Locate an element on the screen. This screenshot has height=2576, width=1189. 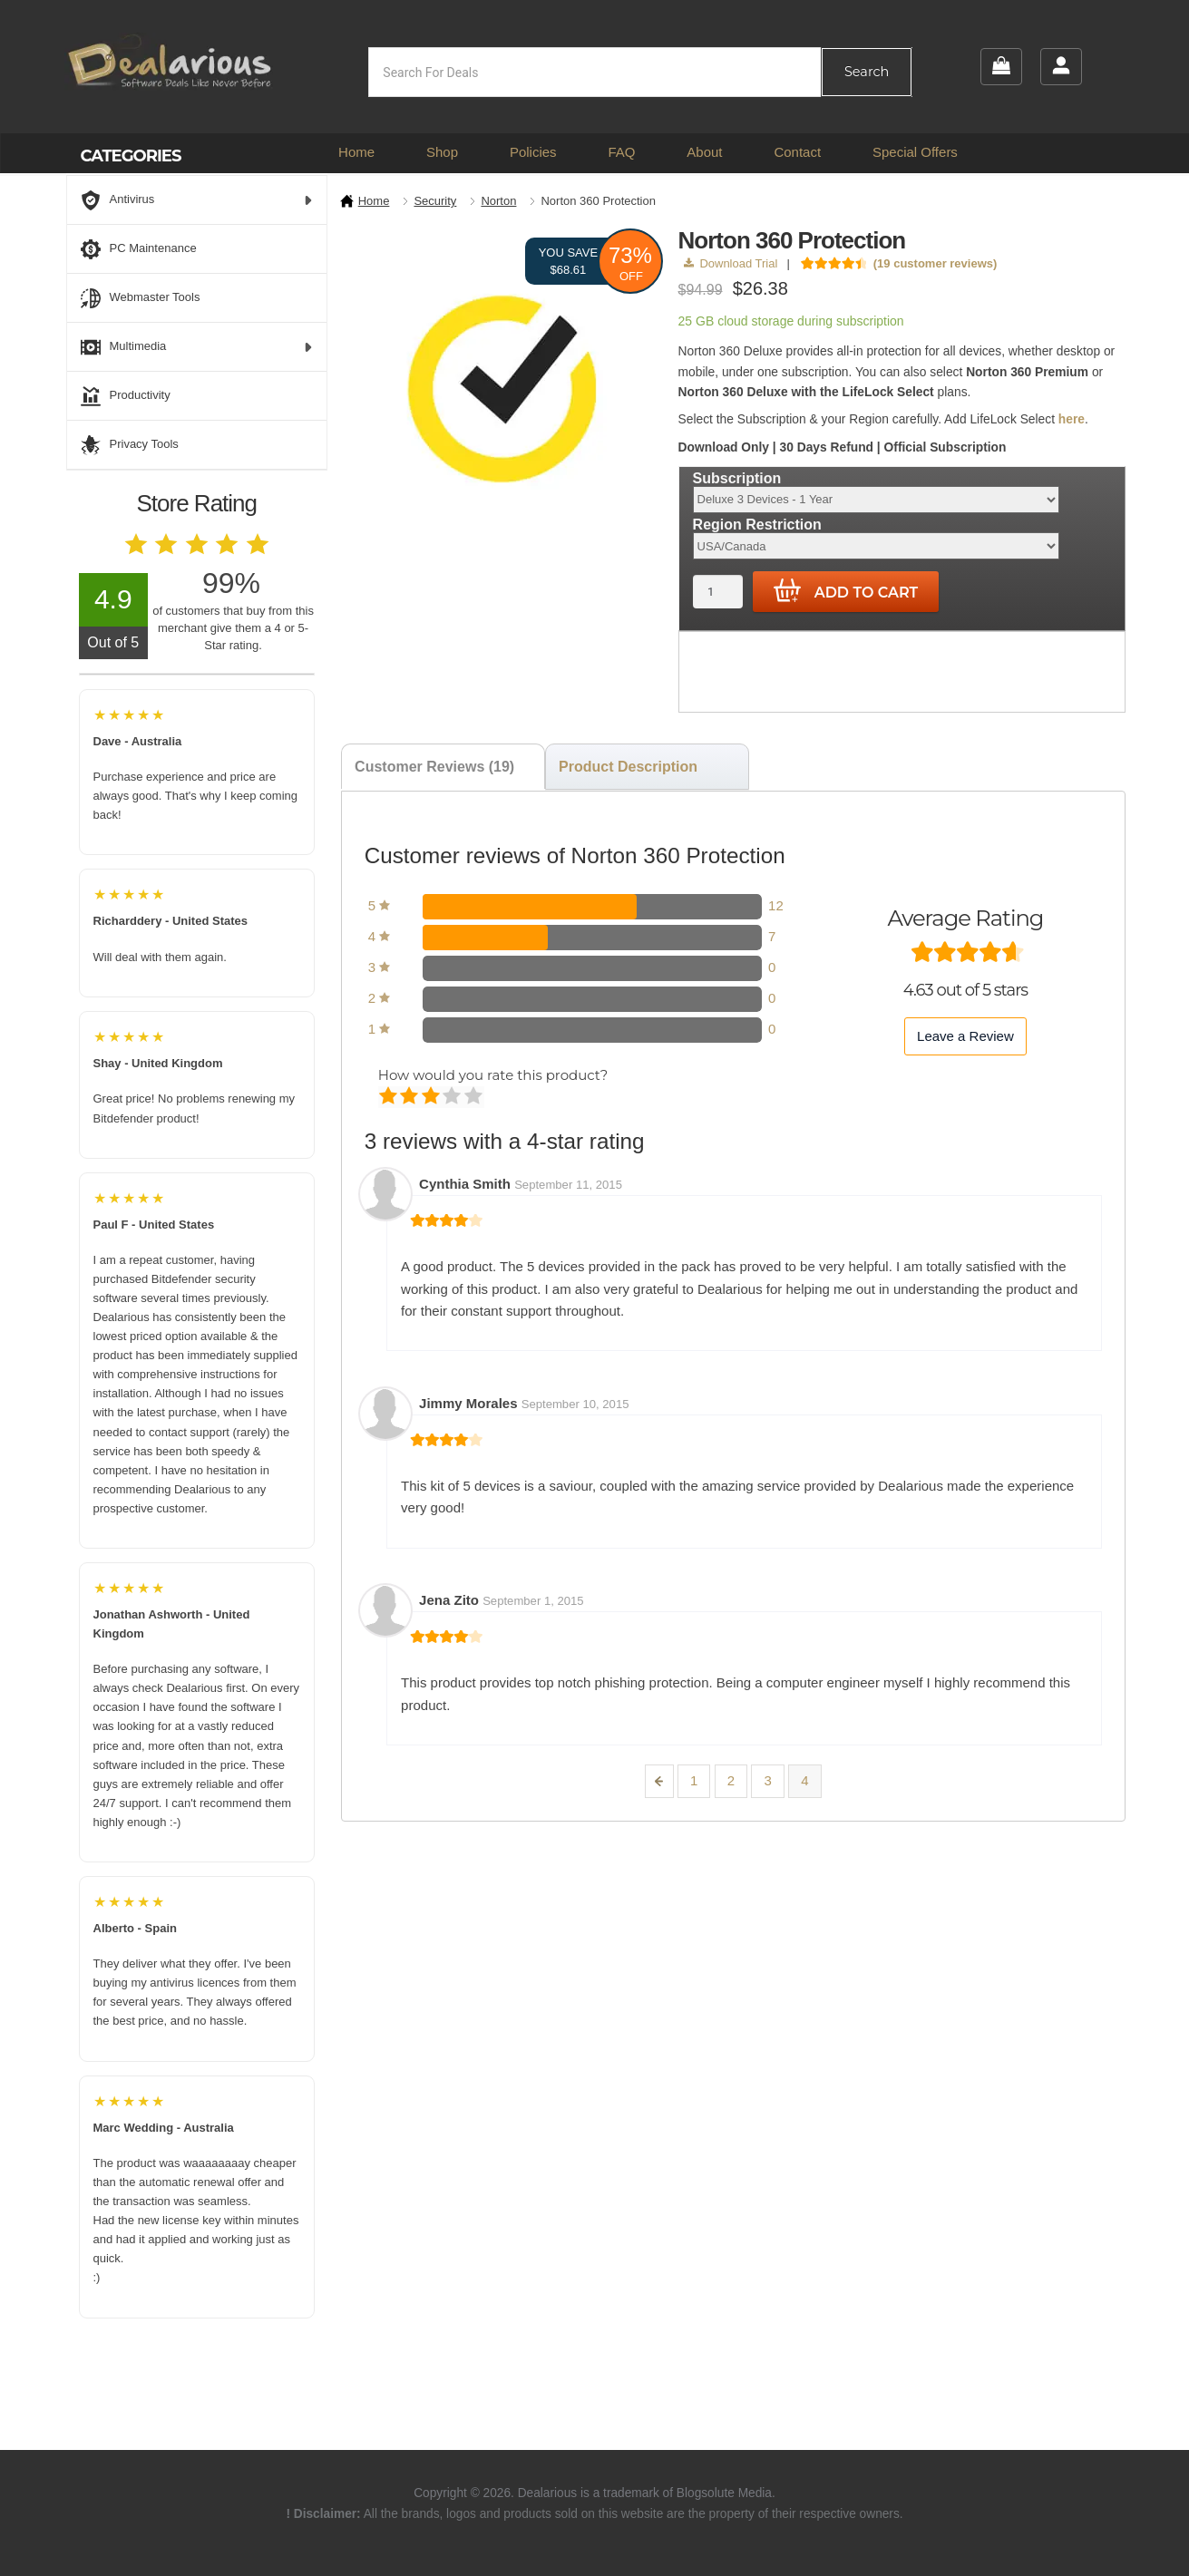
3 [Page 3] is located at coordinates (767, 1780).